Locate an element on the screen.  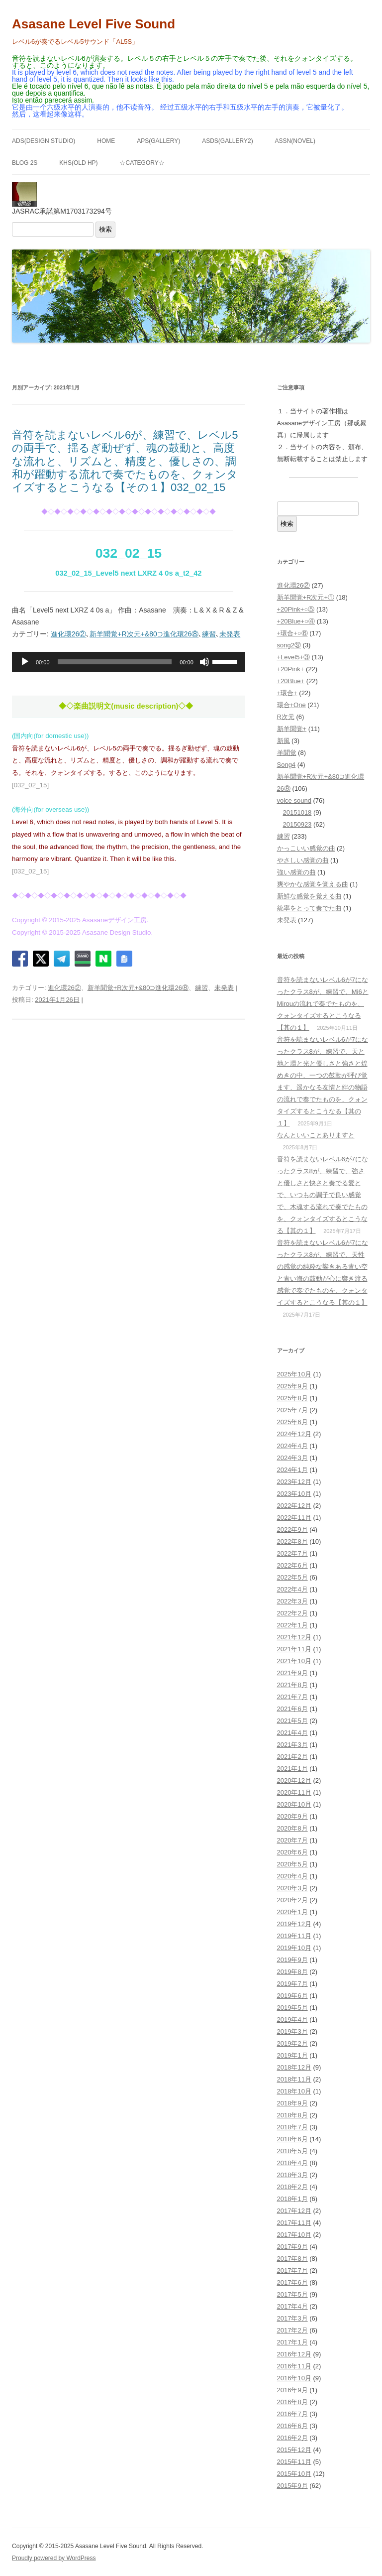
2019年7月 is located at coordinates (292, 1983).